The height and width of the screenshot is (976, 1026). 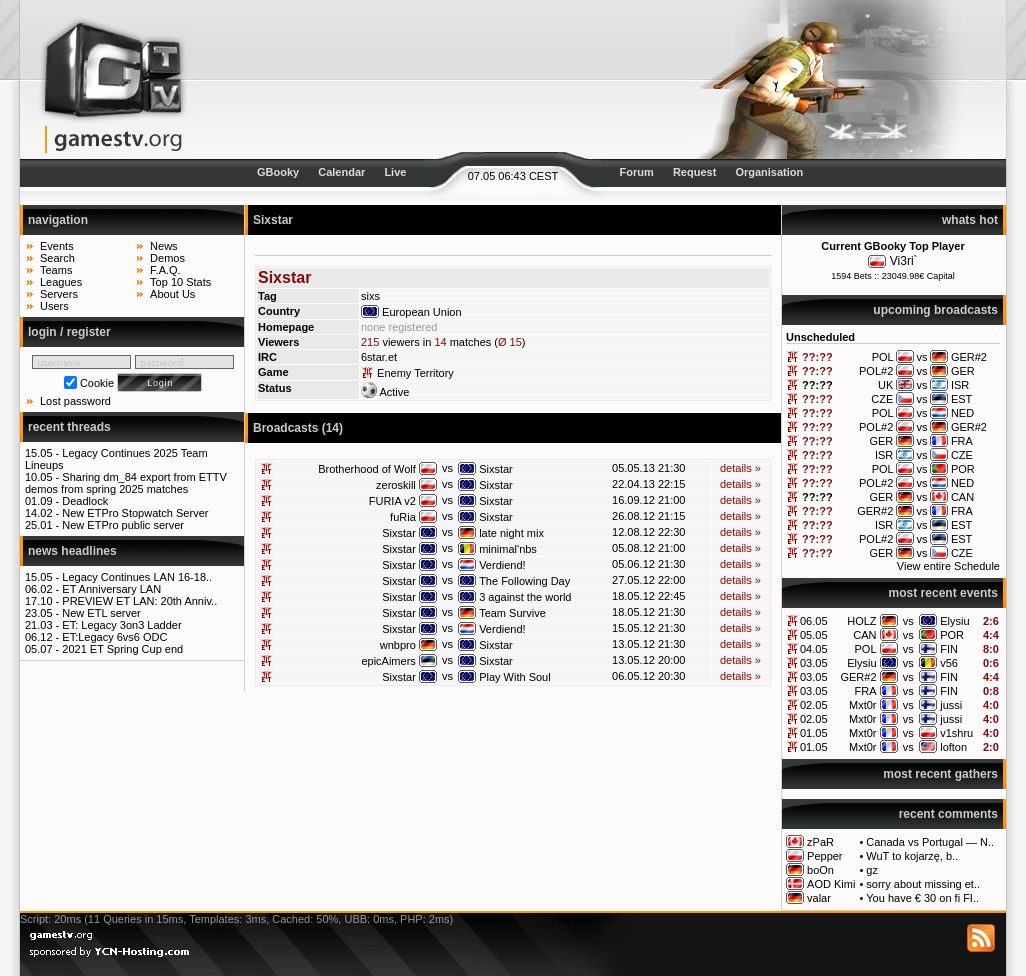 I want to click on zeroskill, so click(x=396, y=485).